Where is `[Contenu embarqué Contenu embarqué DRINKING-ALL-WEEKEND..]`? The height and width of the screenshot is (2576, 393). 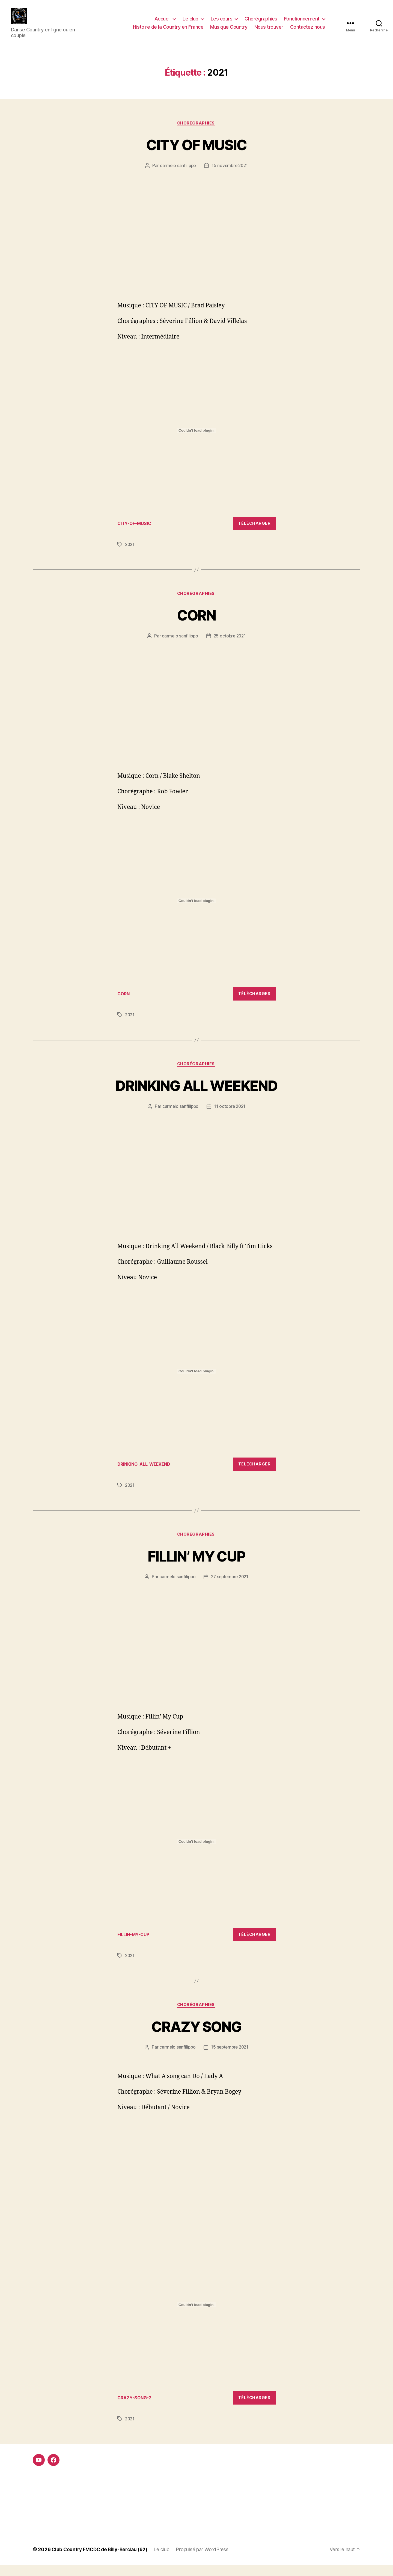 [Contenu embarqué Contenu embarqué DRINKING-ALL-WEEKEND..] is located at coordinates (196, 1381).